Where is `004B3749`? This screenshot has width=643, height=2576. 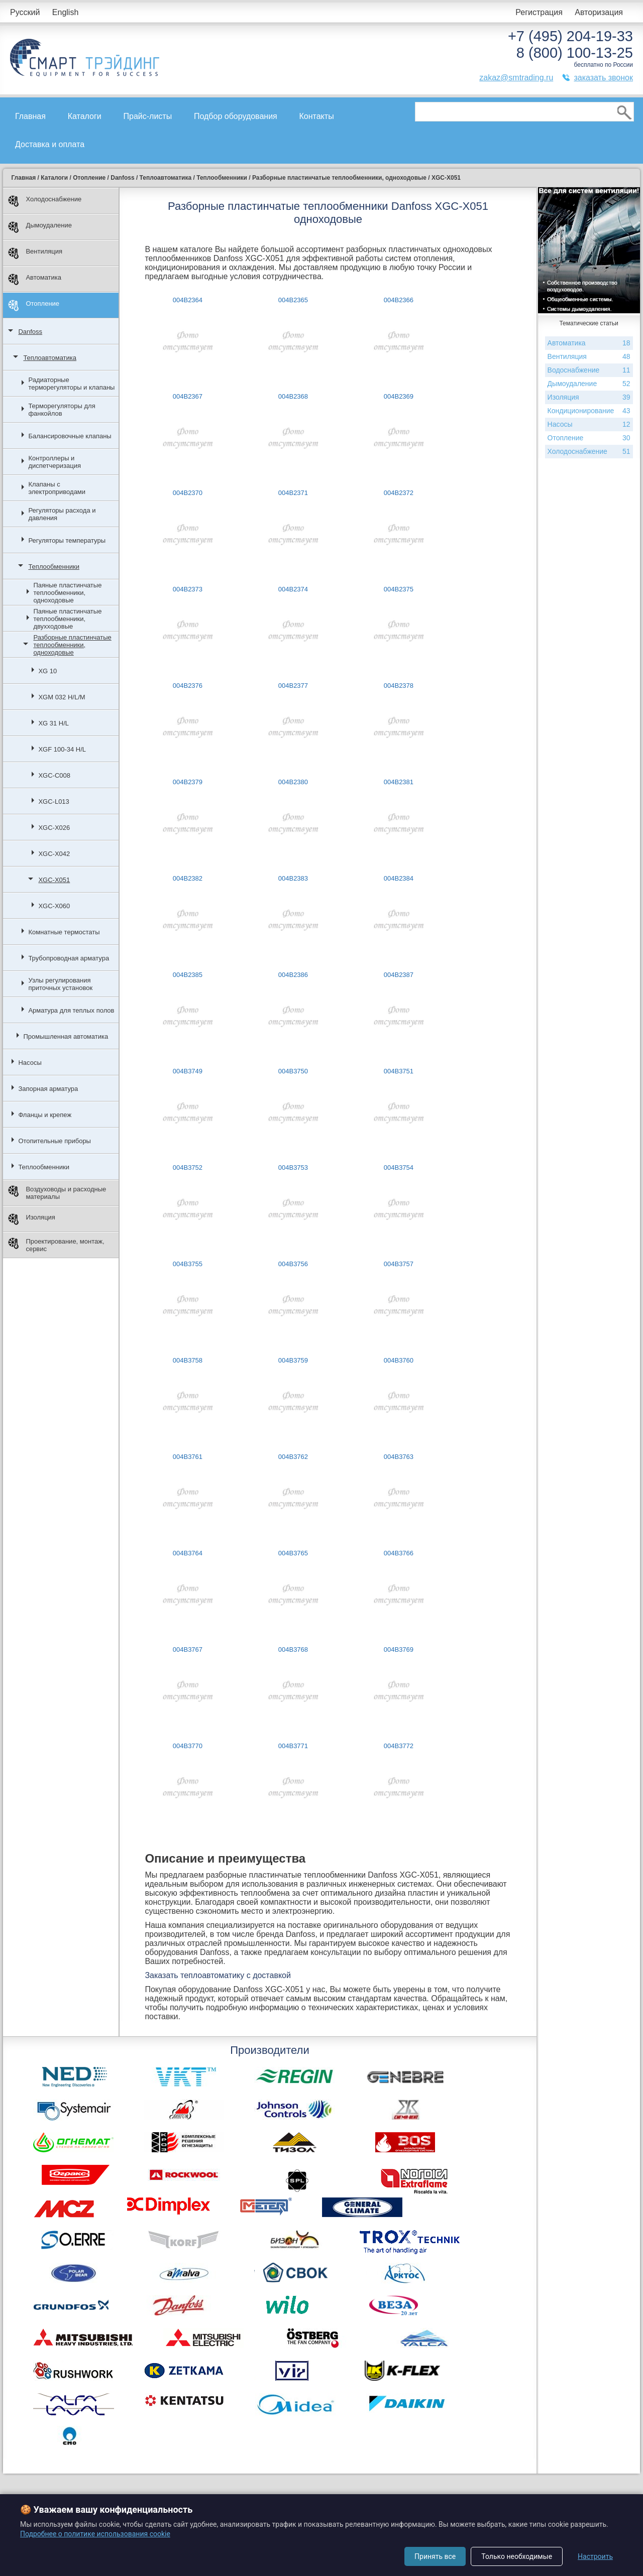
004B3749 is located at coordinates (187, 1071).